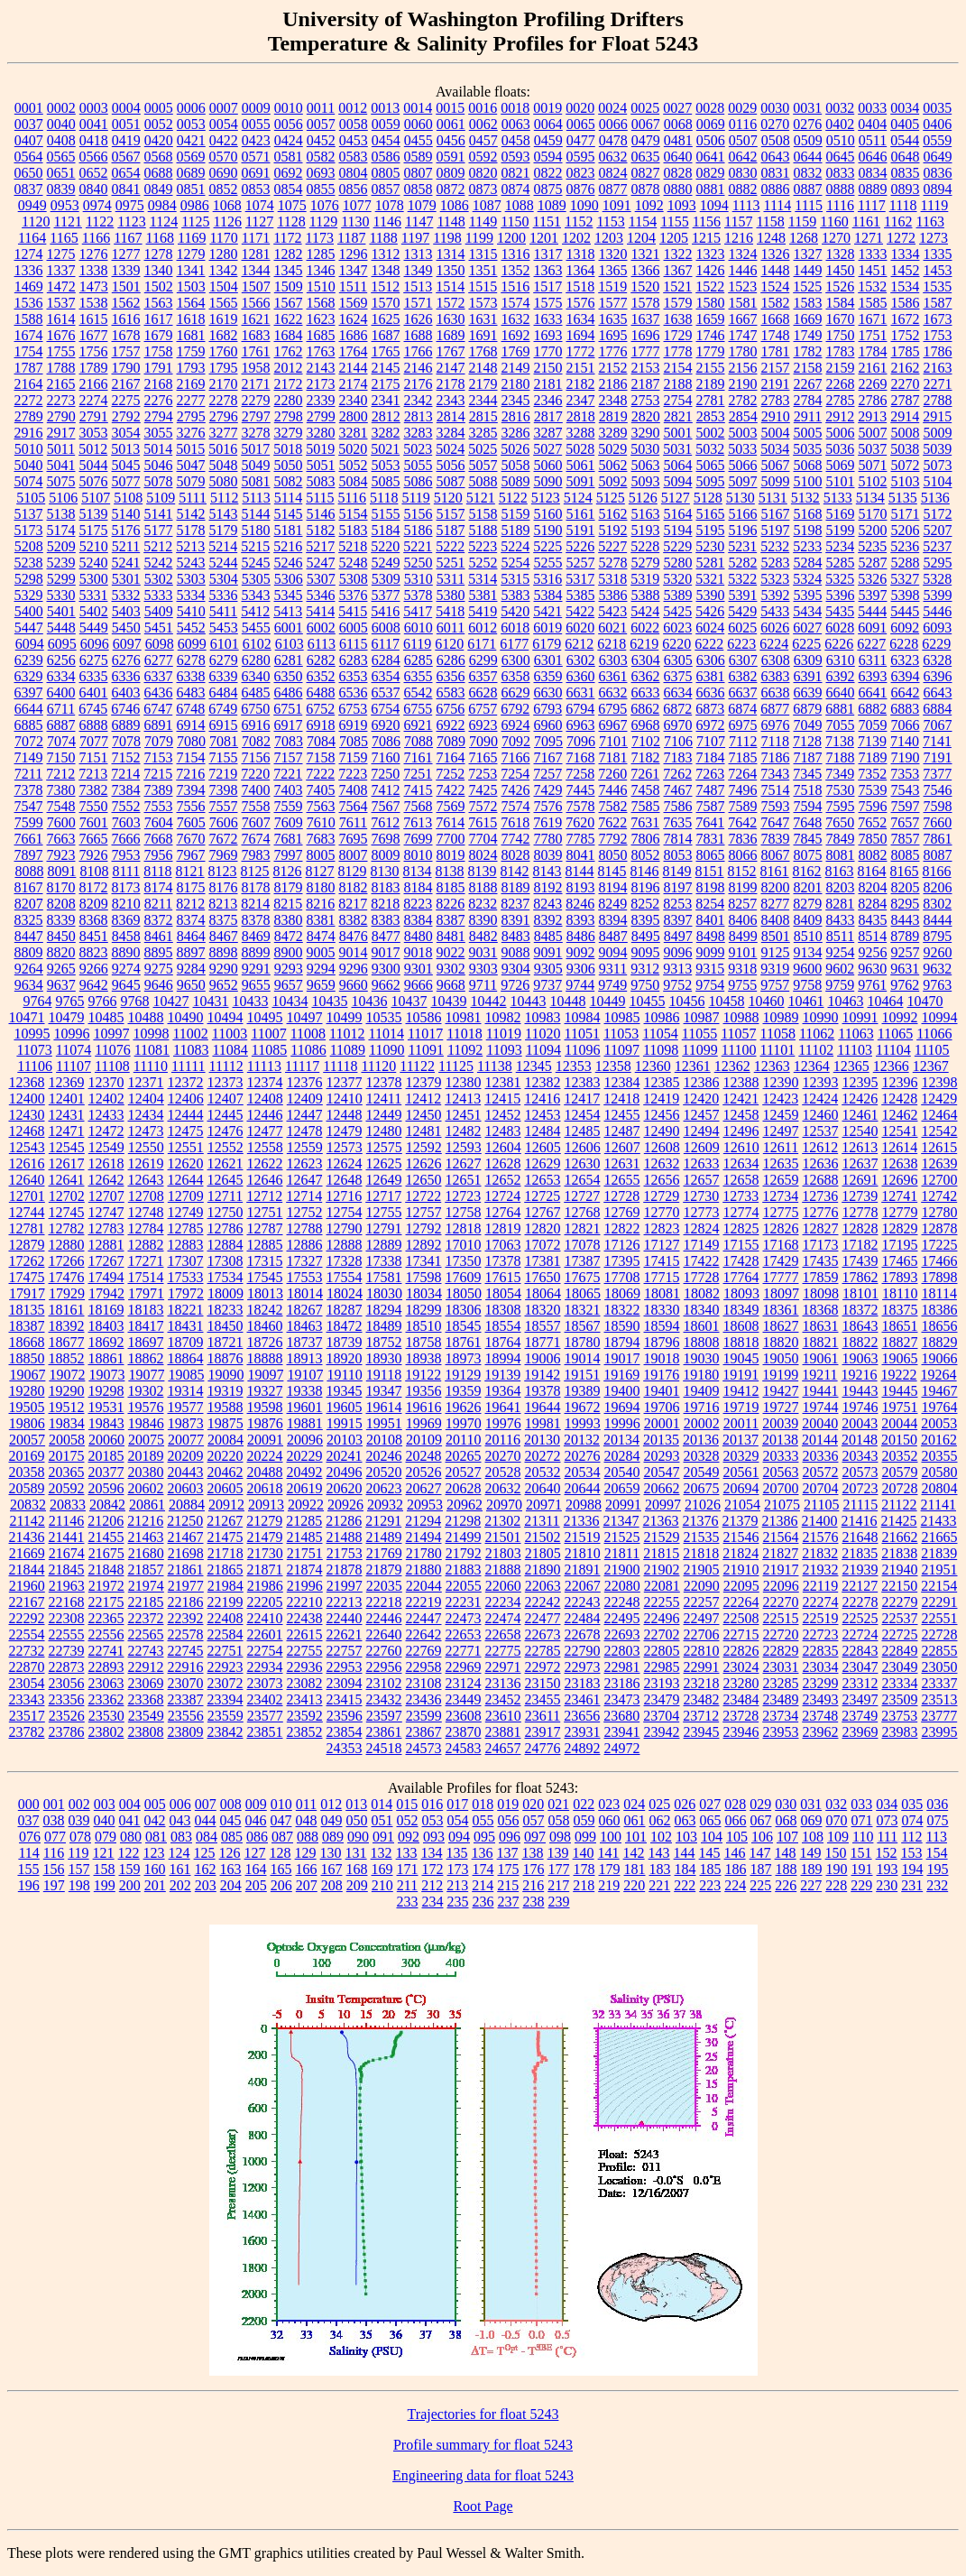  I want to click on 074, so click(913, 1820).